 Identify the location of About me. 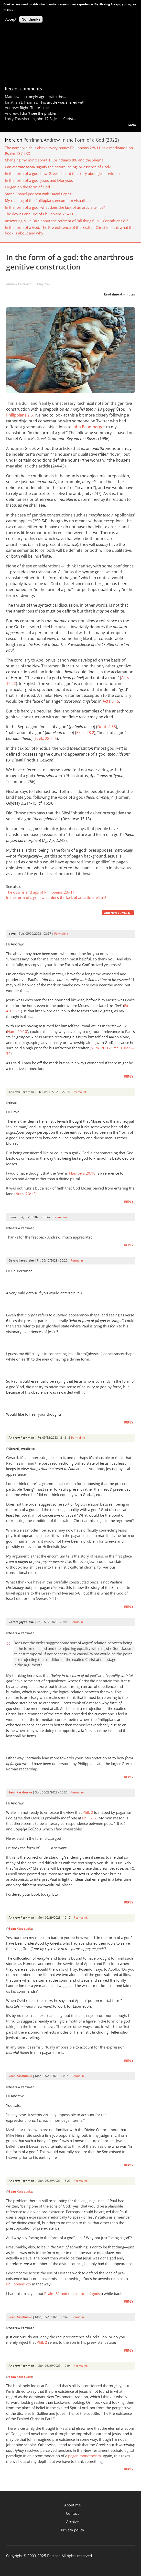
(72, 2504).